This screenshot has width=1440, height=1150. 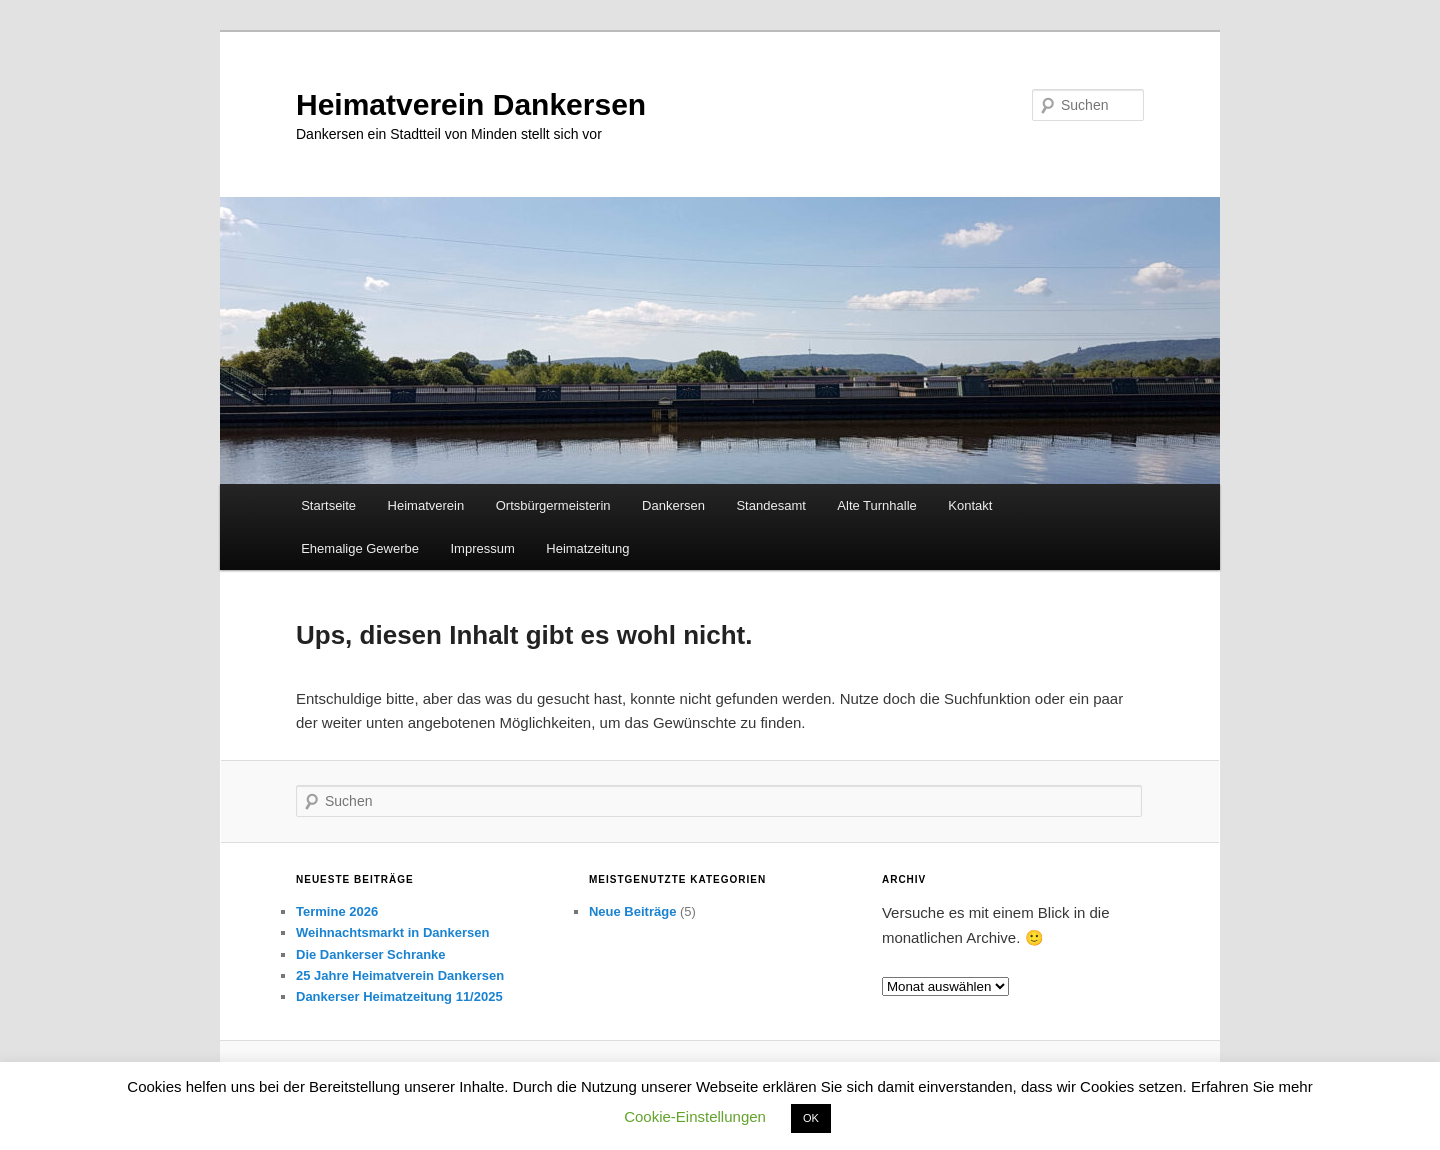 What do you see at coordinates (632, 911) in the screenshot?
I see `Neue Beiträge` at bounding box center [632, 911].